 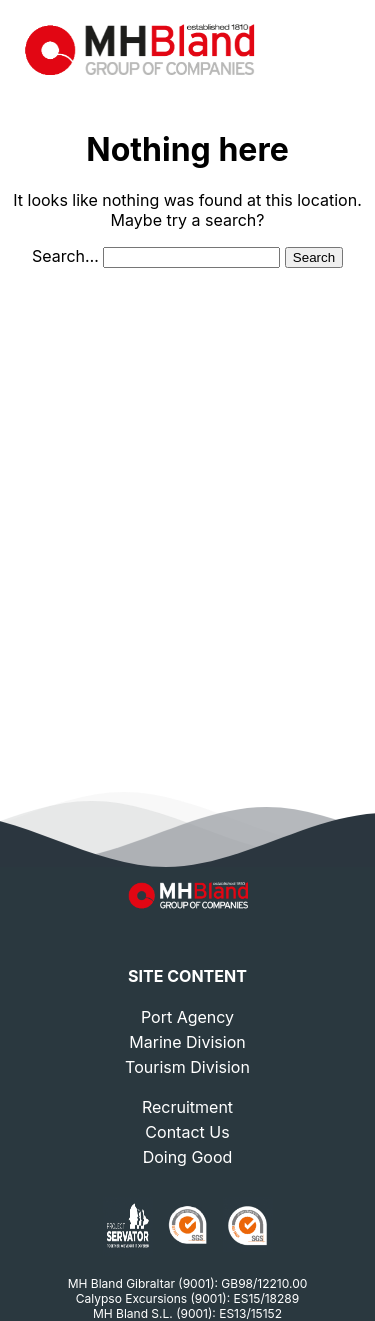 I want to click on Search…, so click(x=65, y=256).